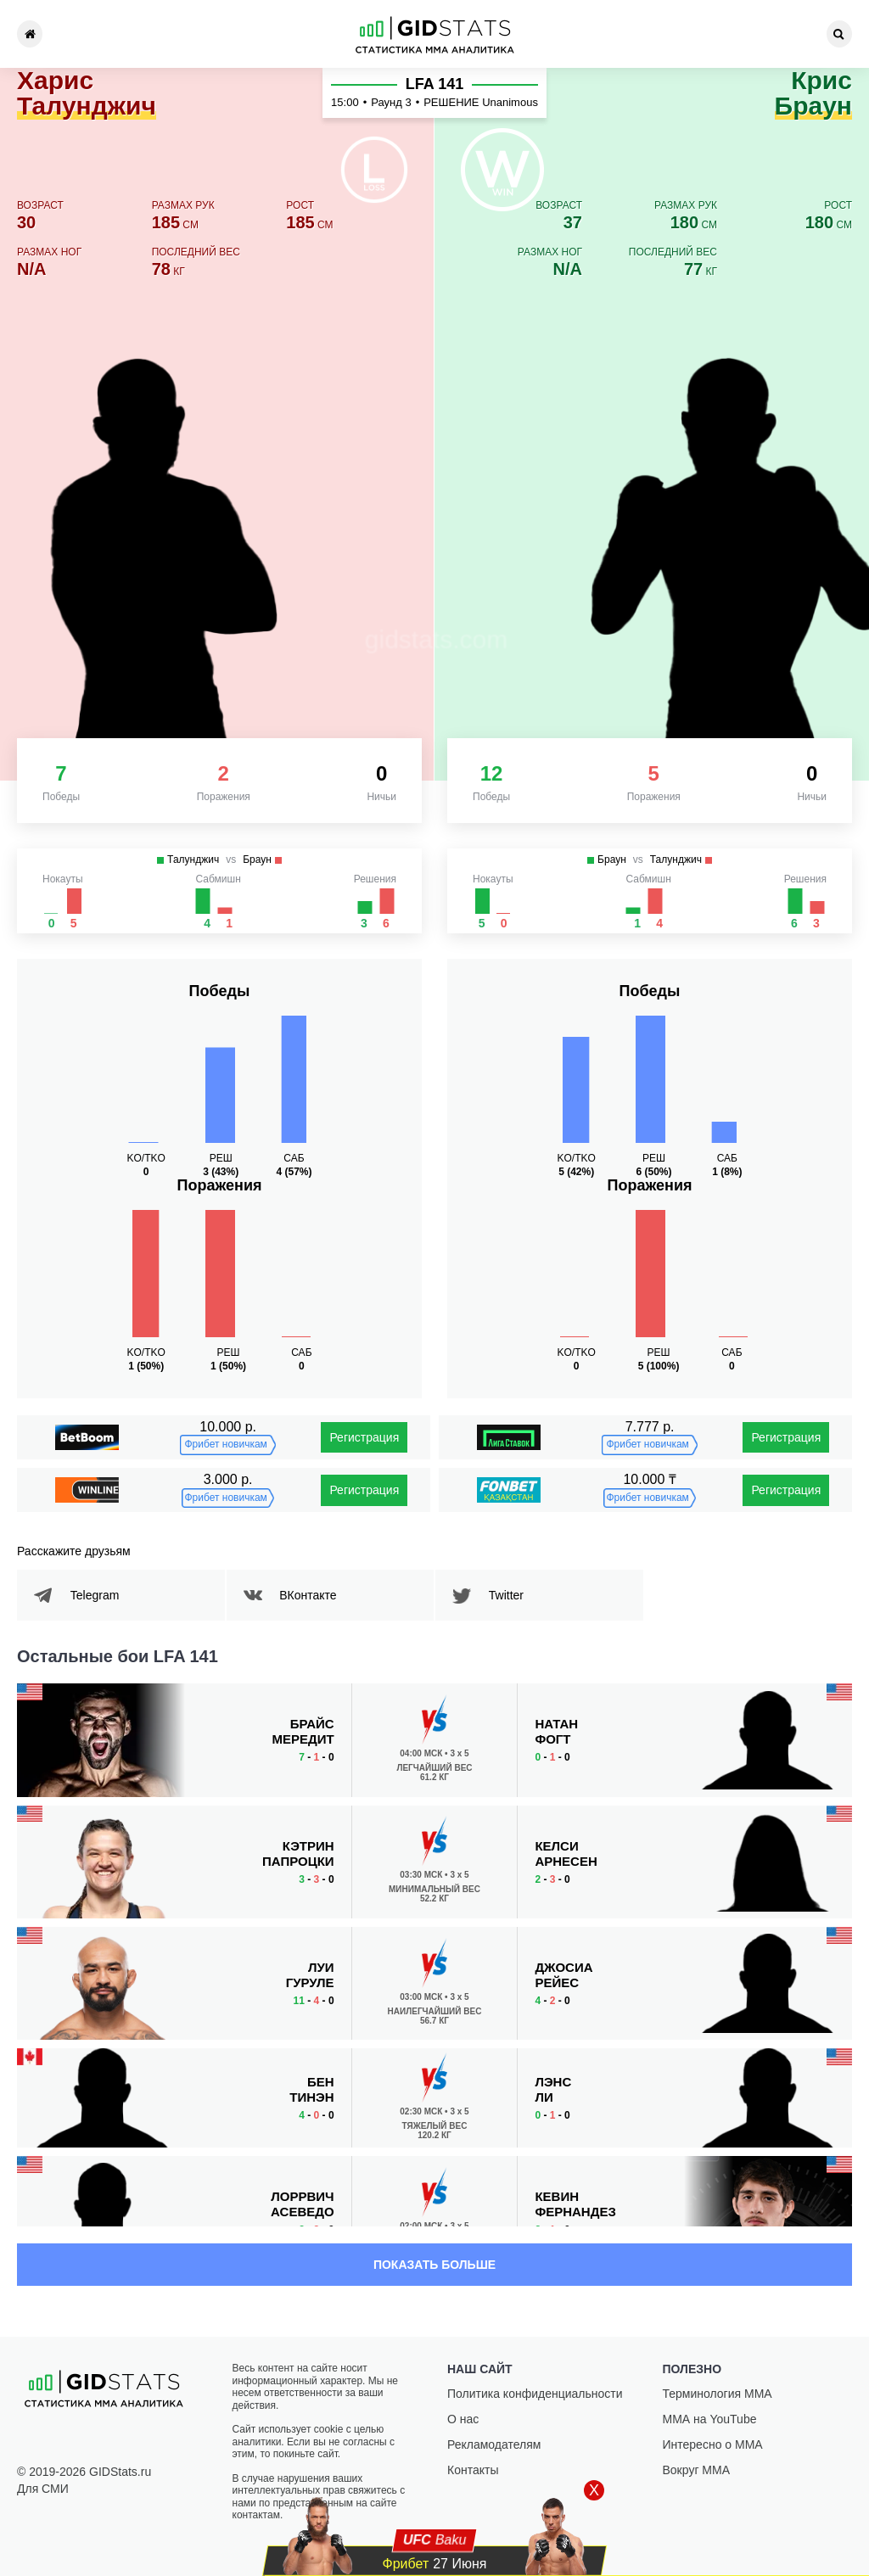 The image size is (869, 2576). What do you see at coordinates (562, 34) in the screenshot?
I see `Статьи` at bounding box center [562, 34].